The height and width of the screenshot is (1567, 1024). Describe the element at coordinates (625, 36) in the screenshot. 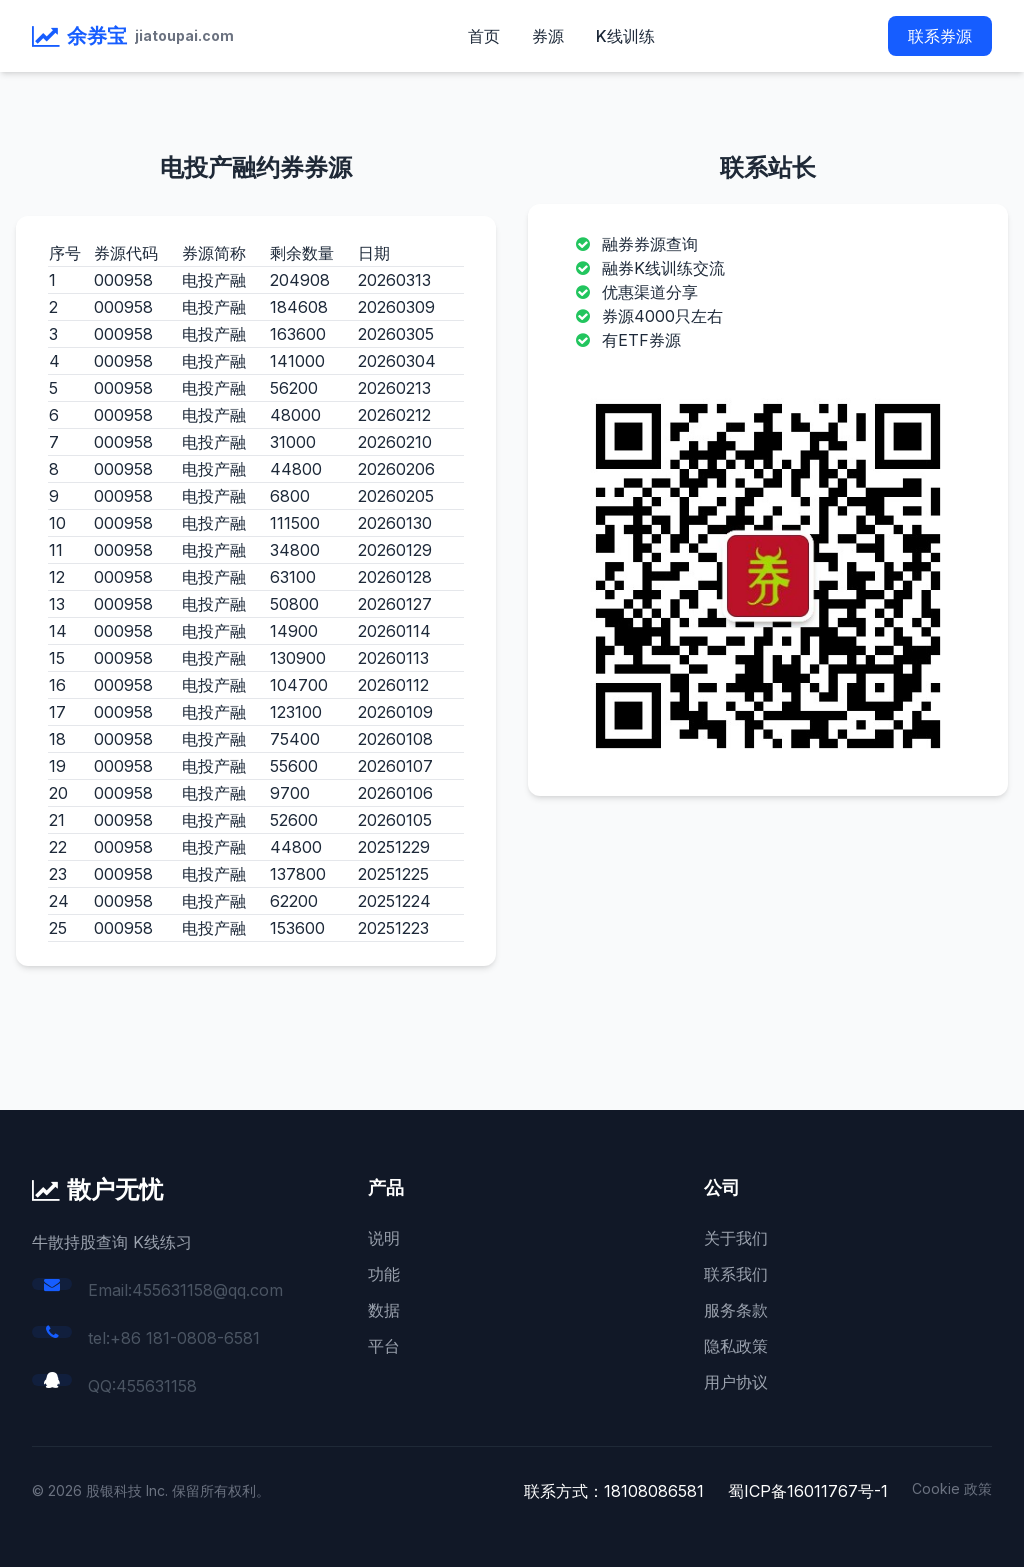

I see `K线训练` at that location.